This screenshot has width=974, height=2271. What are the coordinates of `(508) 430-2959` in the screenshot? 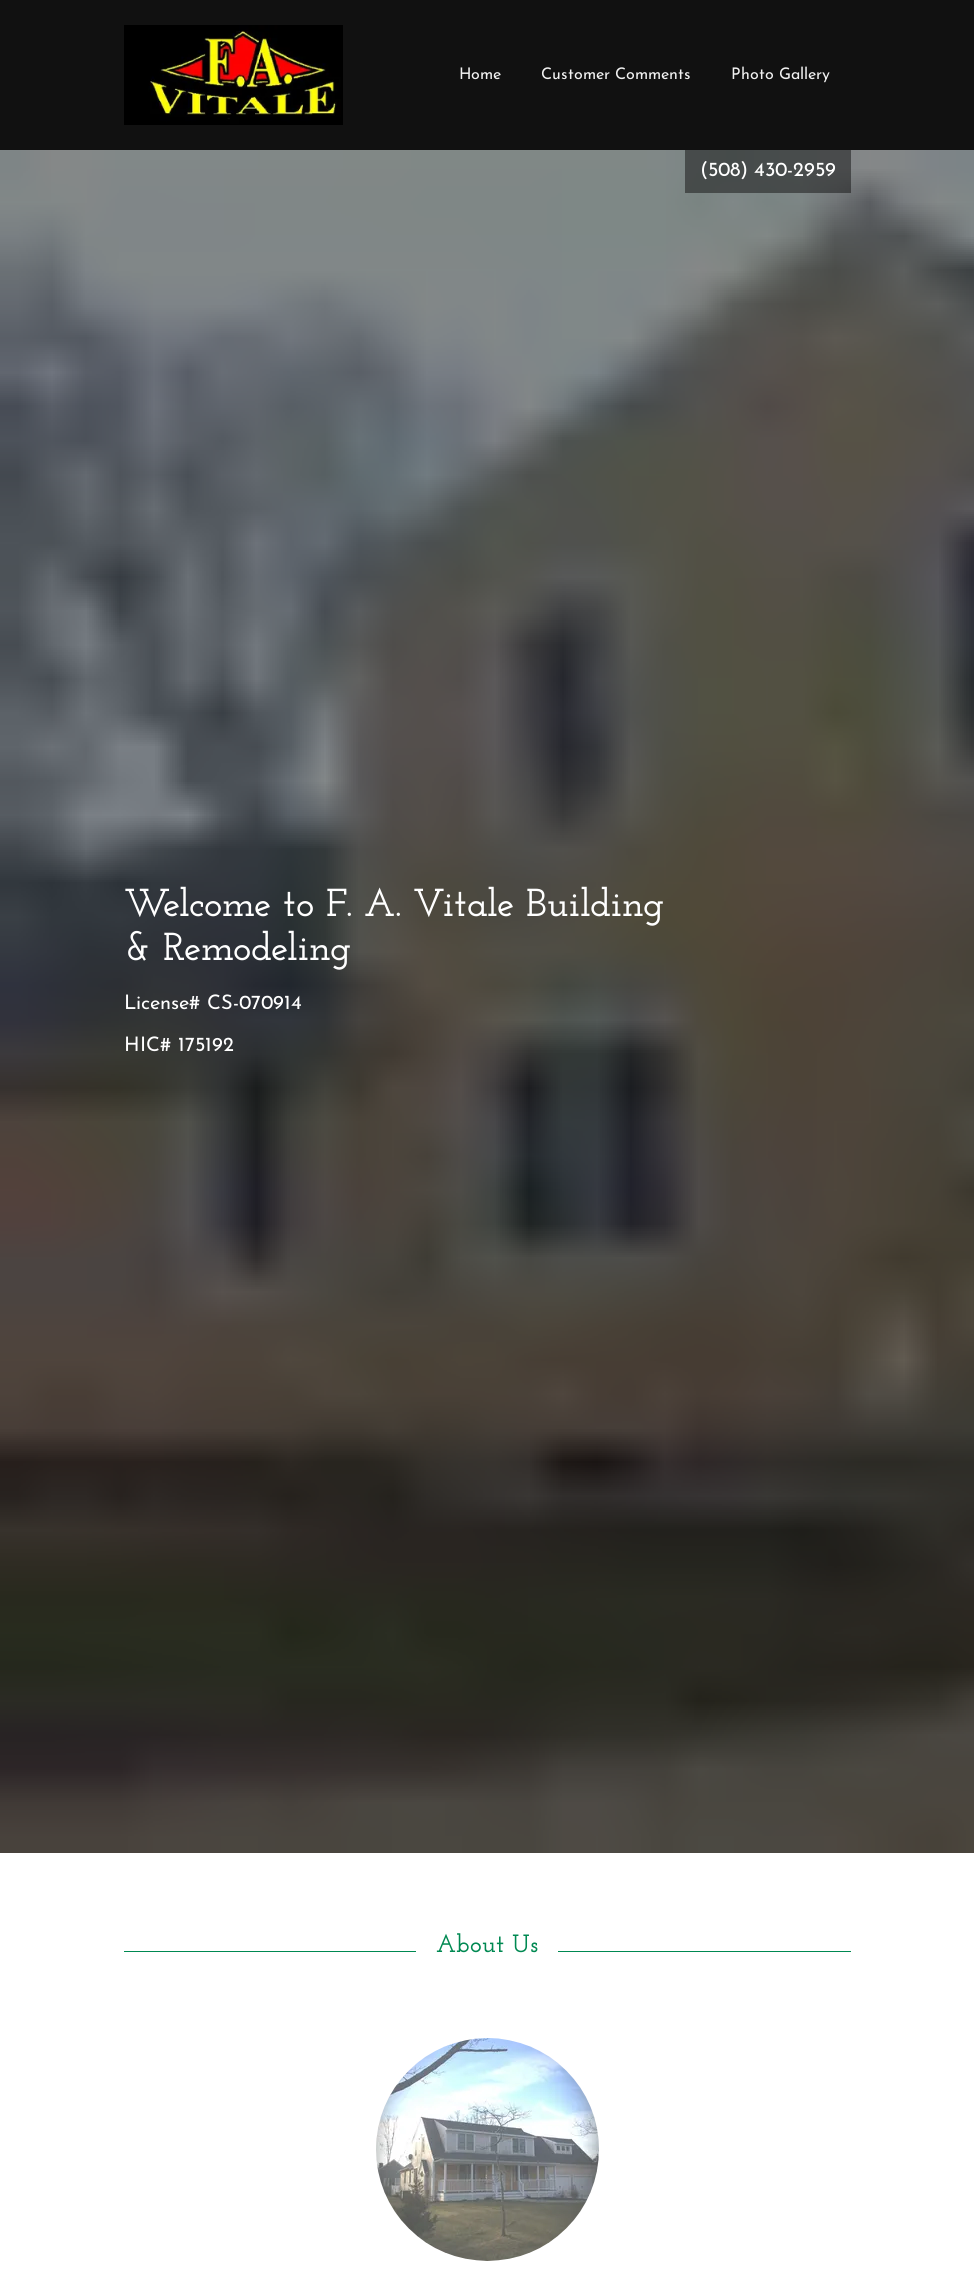 It's located at (768, 171).